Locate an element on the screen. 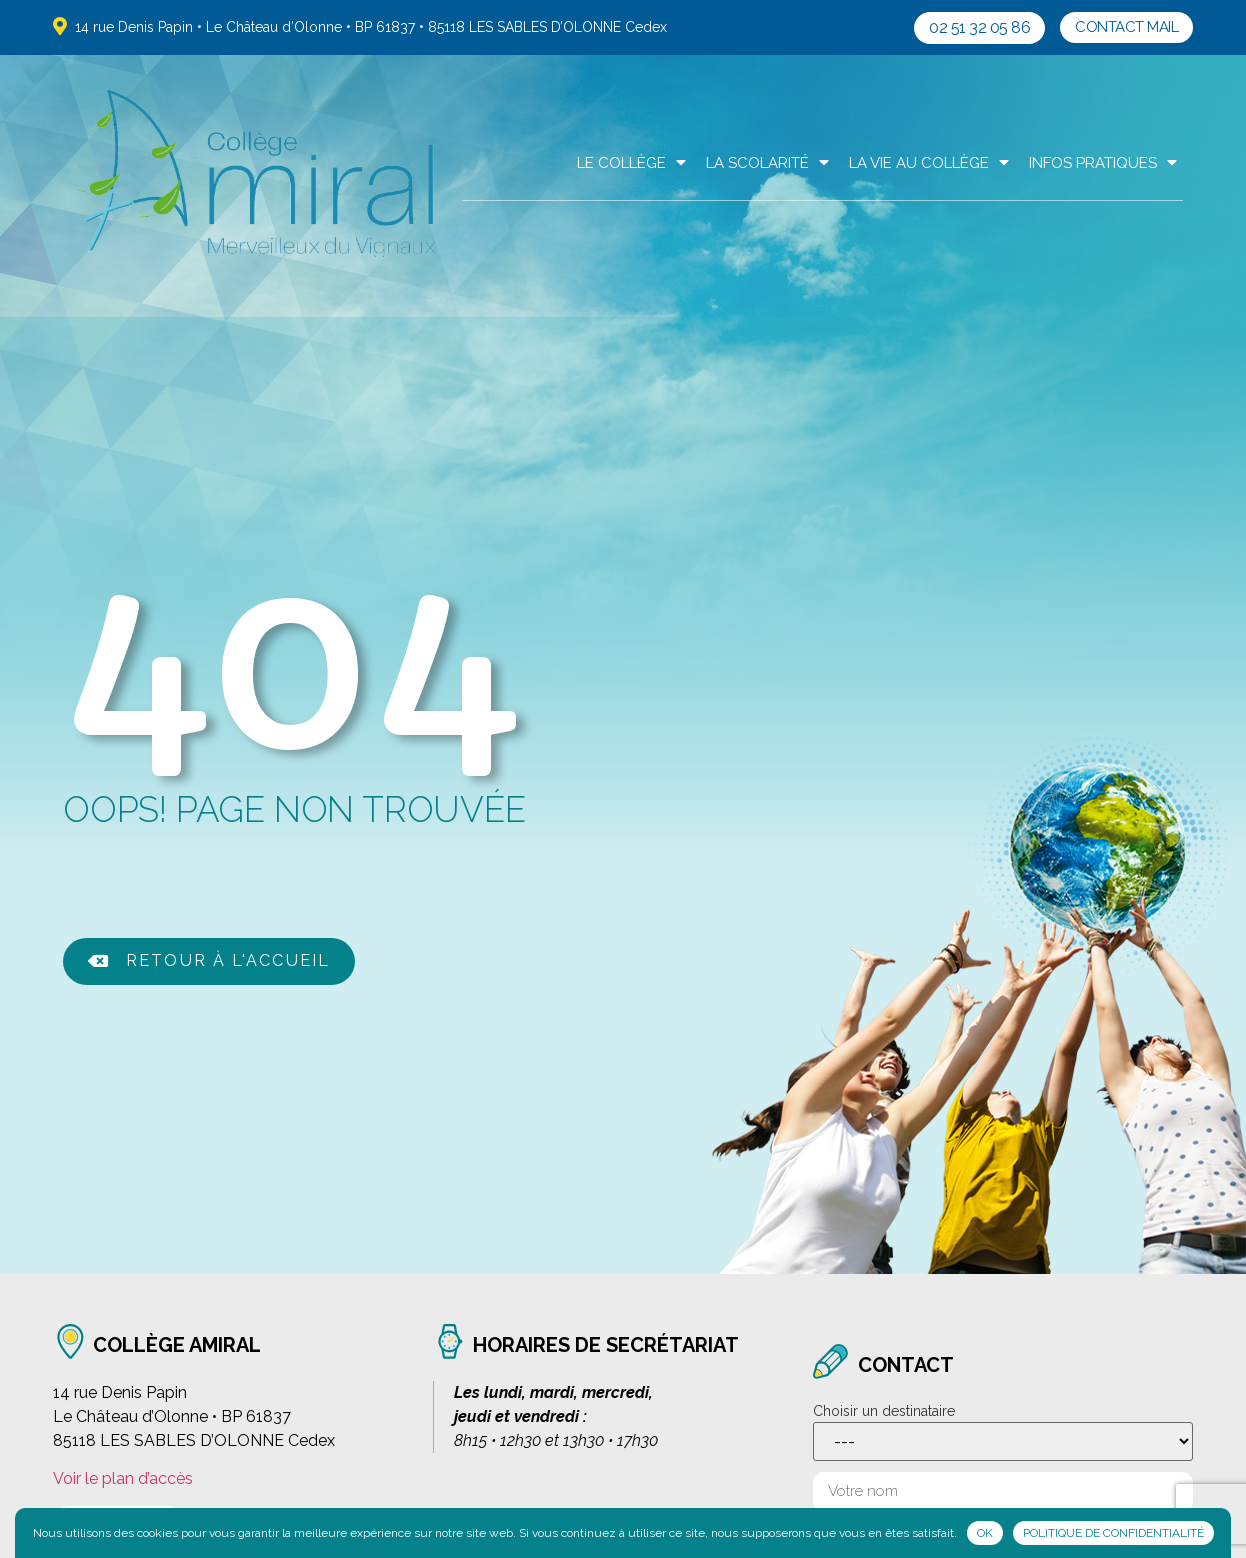 Image resolution: width=1246 pixels, height=1558 pixels. Ok is located at coordinates (985, 1533).